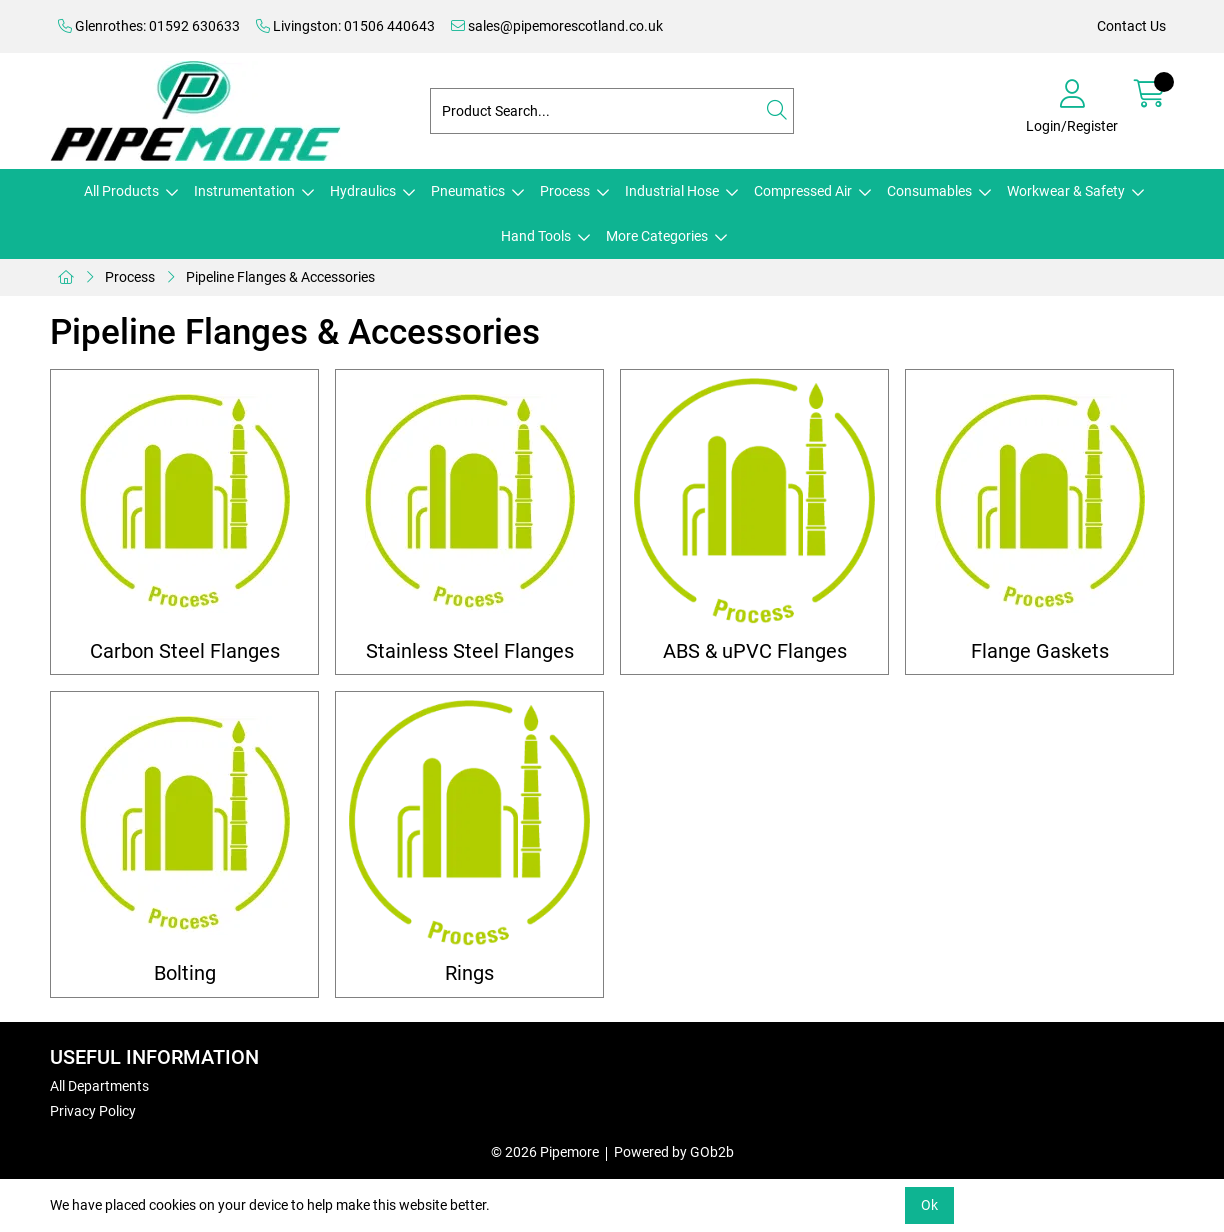 The height and width of the screenshot is (1232, 1224). What do you see at coordinates (468, 191) in the screenshot?
I see `Pneumatics` at bounding box center [468, 191].